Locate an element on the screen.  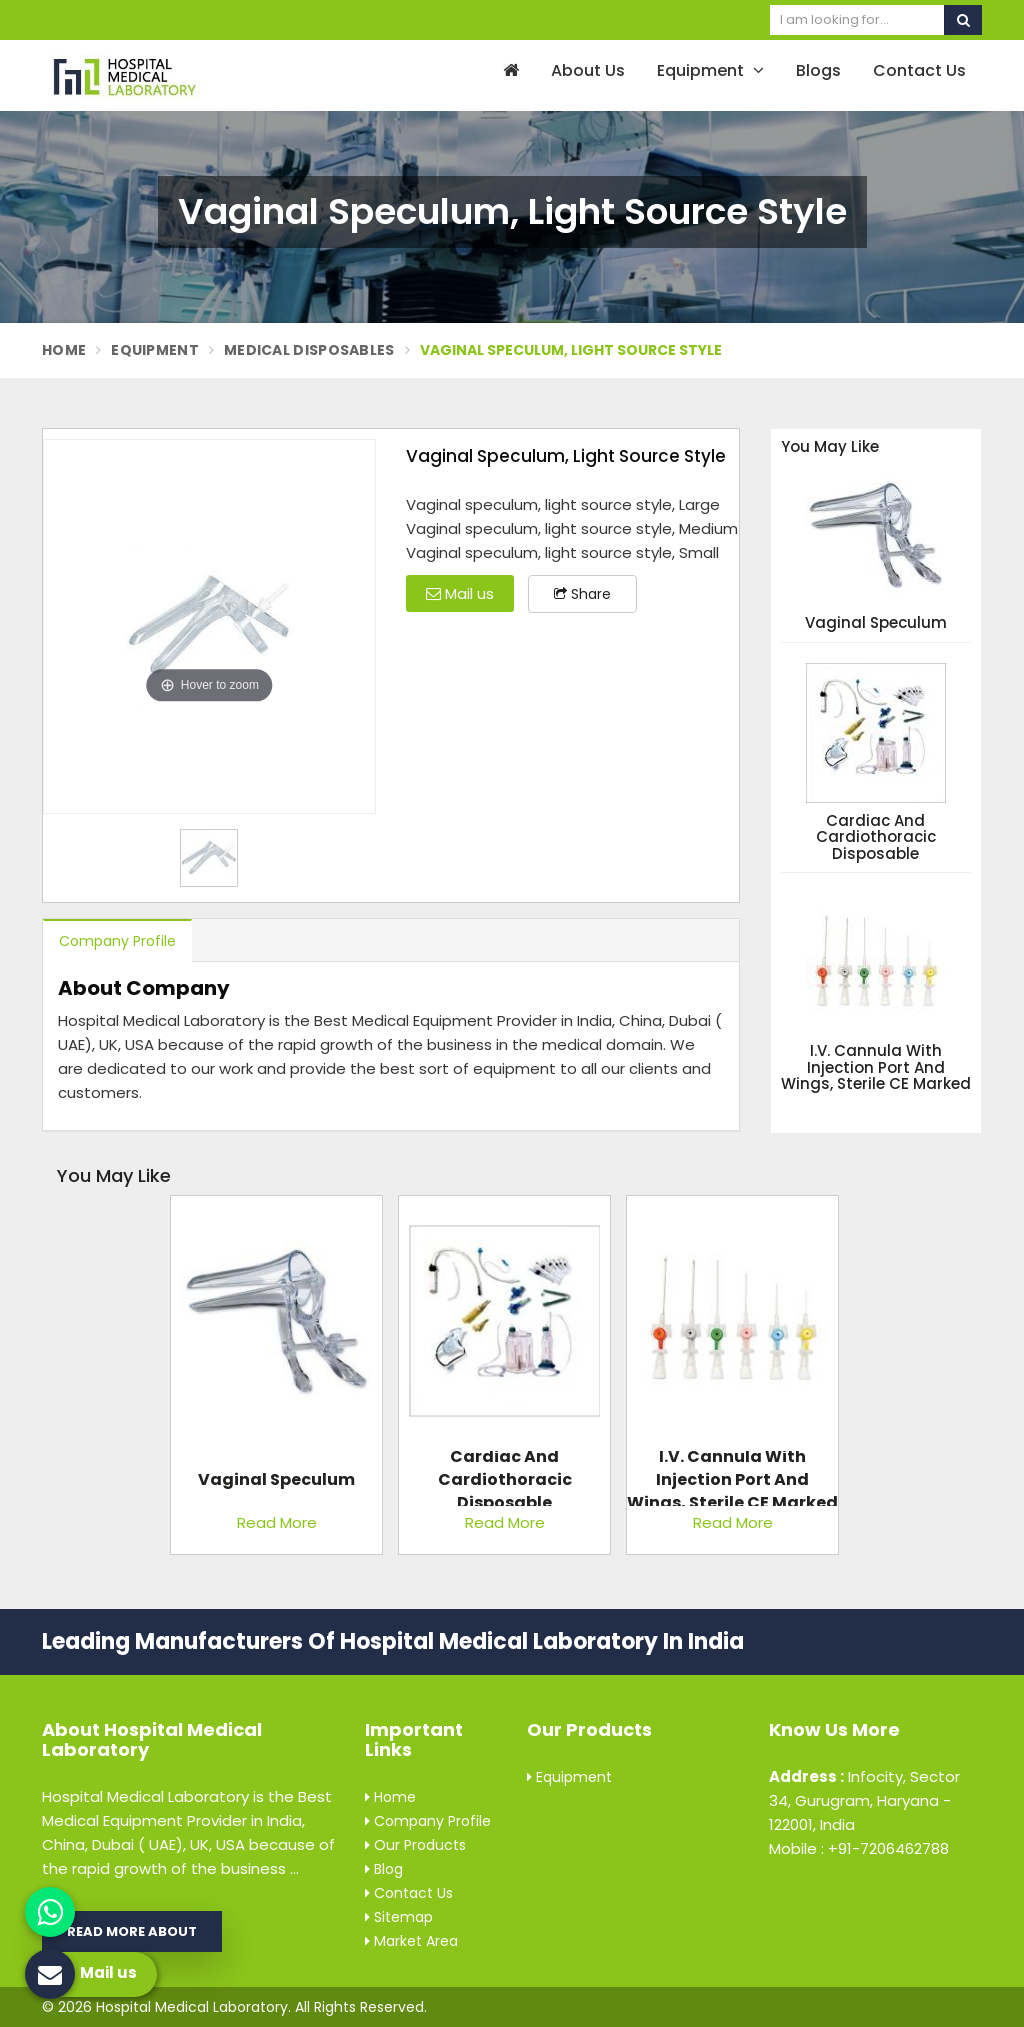
Contact Us is located at coordinates (919, 70).